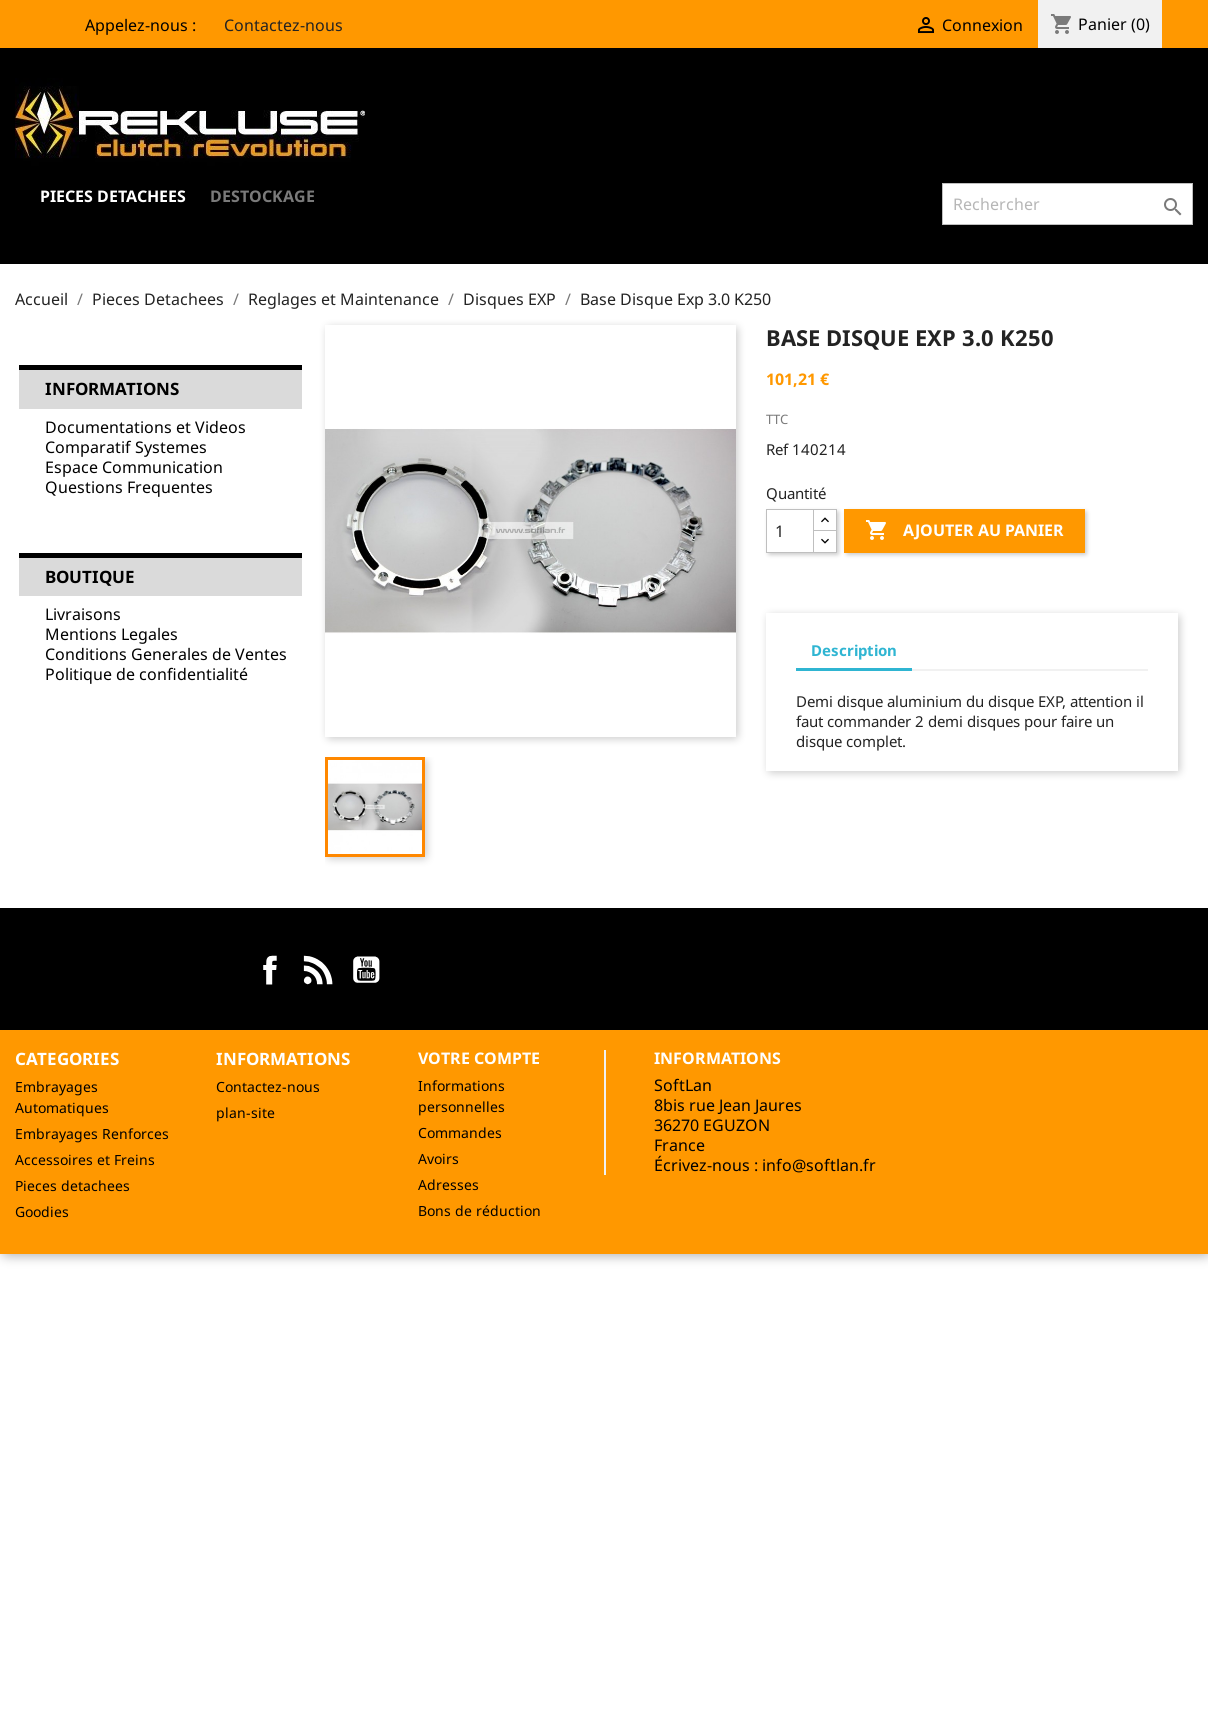 The width and height of the screenshot is (1208, 1725). I want to click on Avoirs, so click(438, 1158).